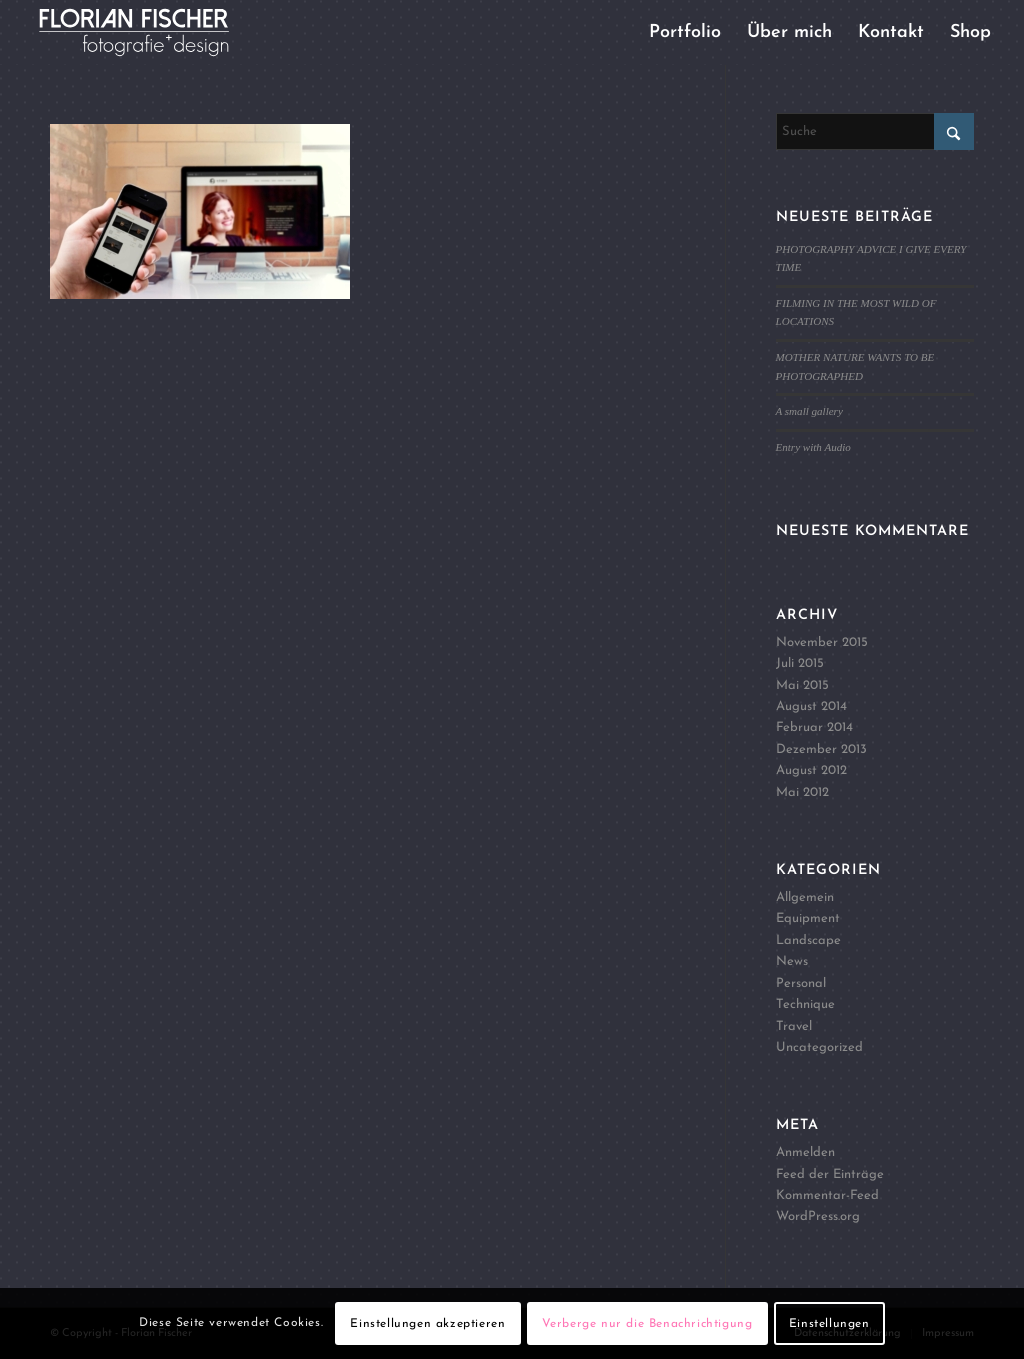 The image size is (1024, 1359). I want to click on August 2014, so click(811, 706).